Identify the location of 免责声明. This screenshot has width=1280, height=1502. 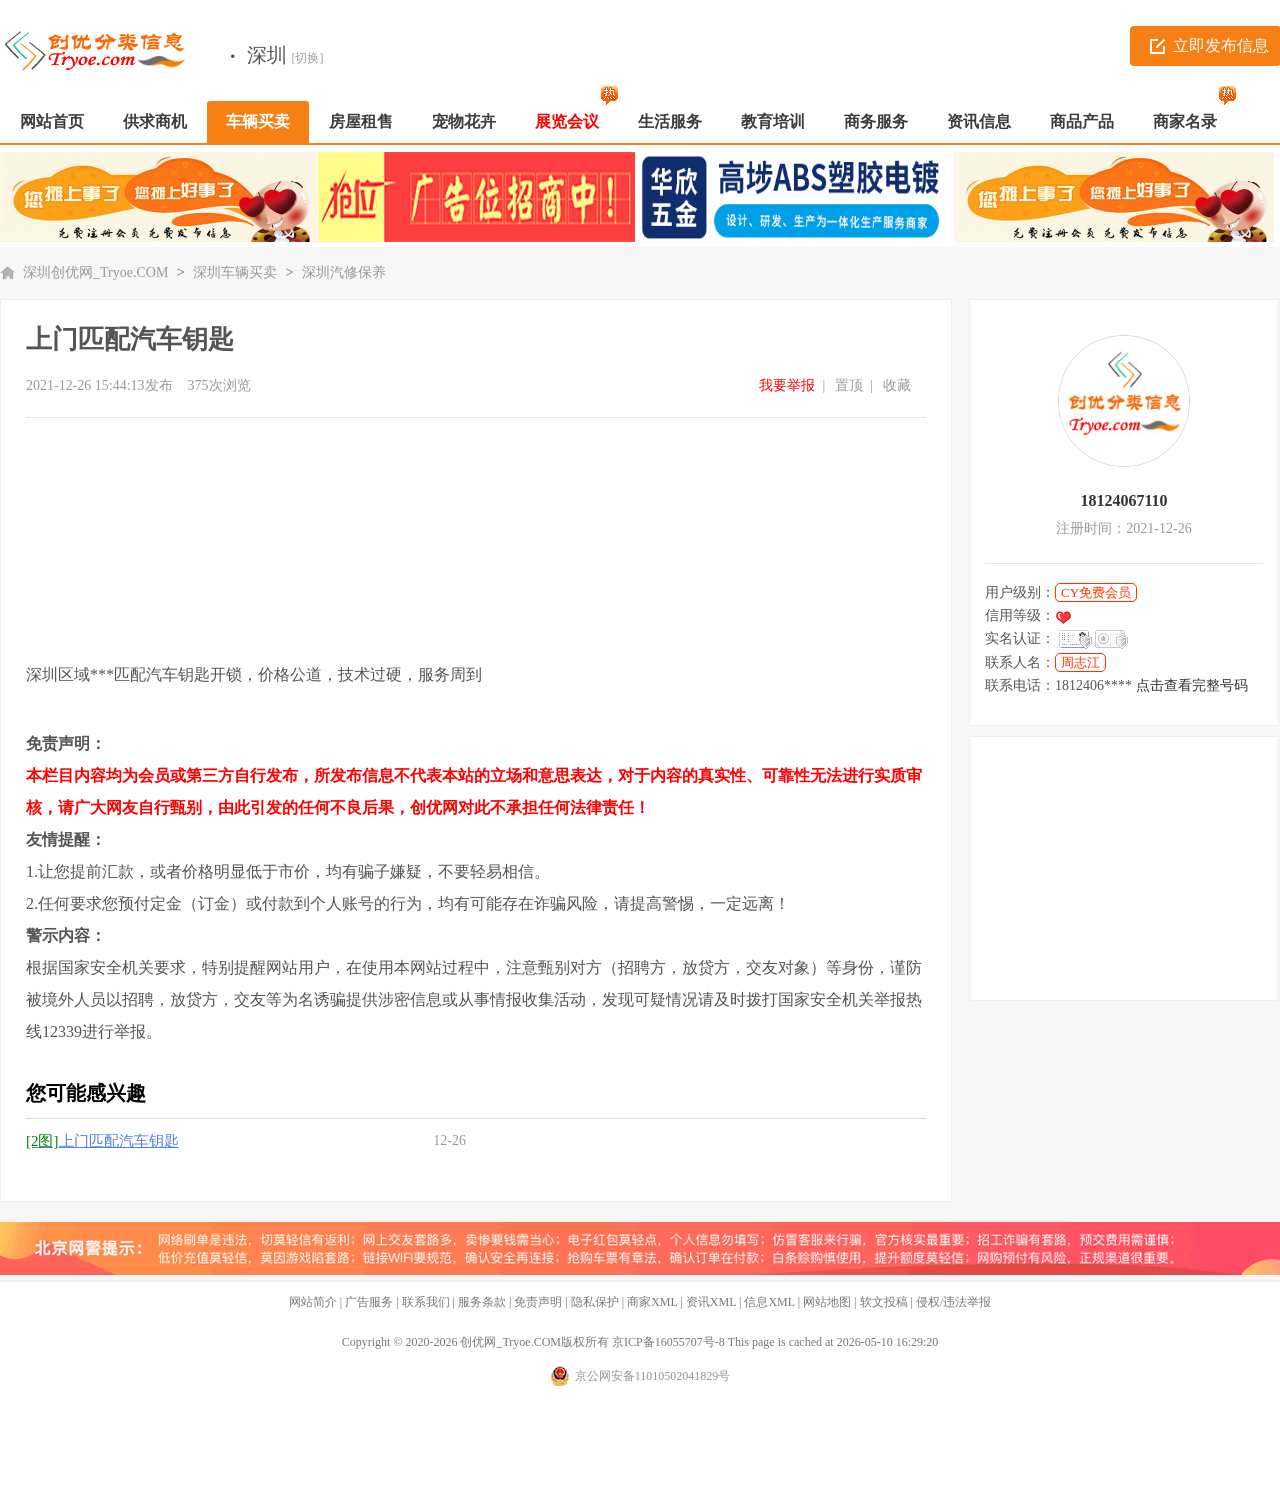
(538, 1302).